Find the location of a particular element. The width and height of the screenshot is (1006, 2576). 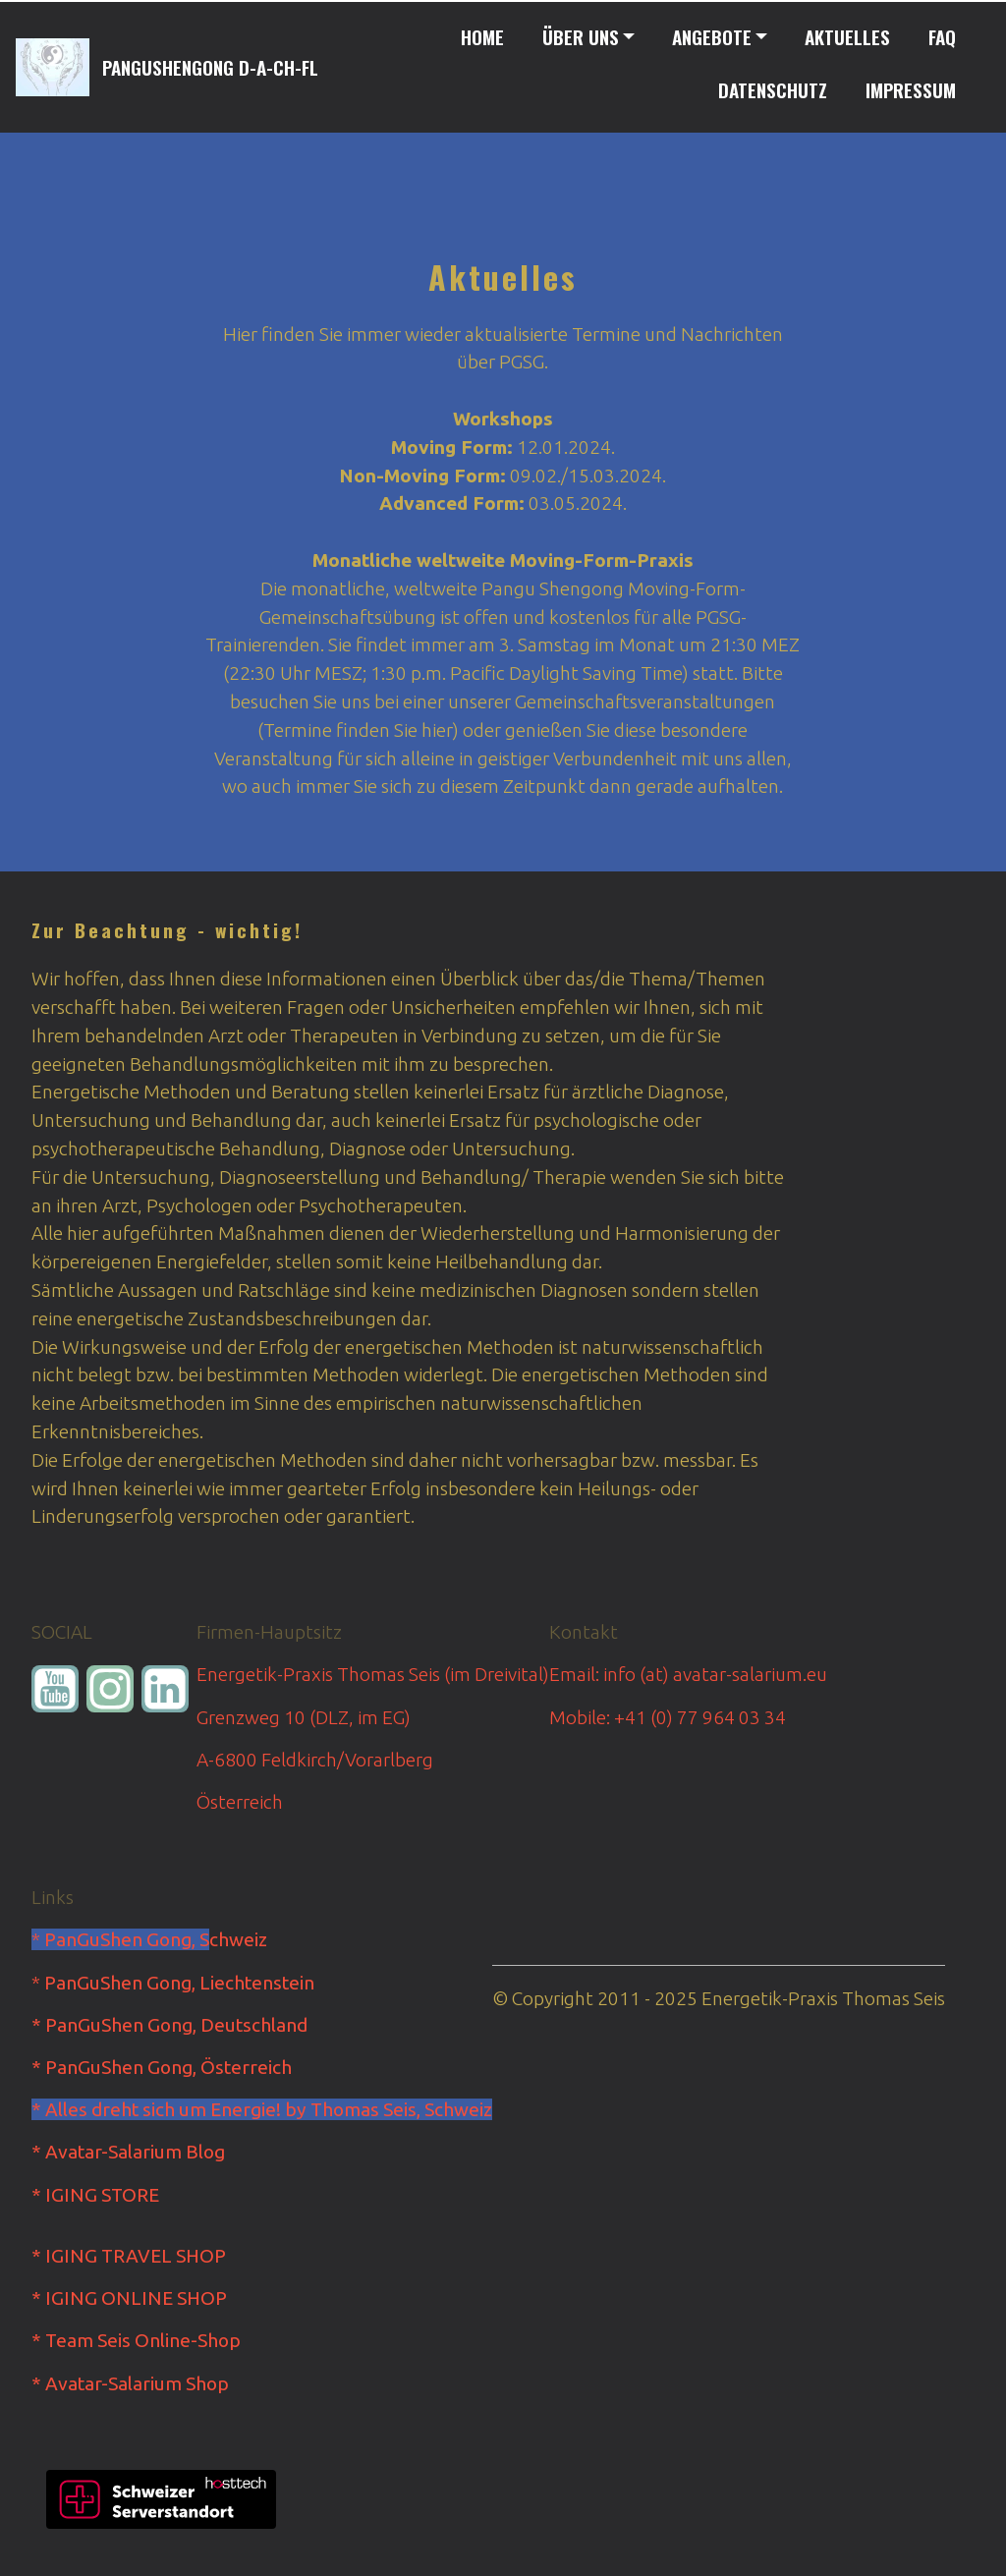

* IGING ONLINE SHOP is located at coordinates (129, 2298).